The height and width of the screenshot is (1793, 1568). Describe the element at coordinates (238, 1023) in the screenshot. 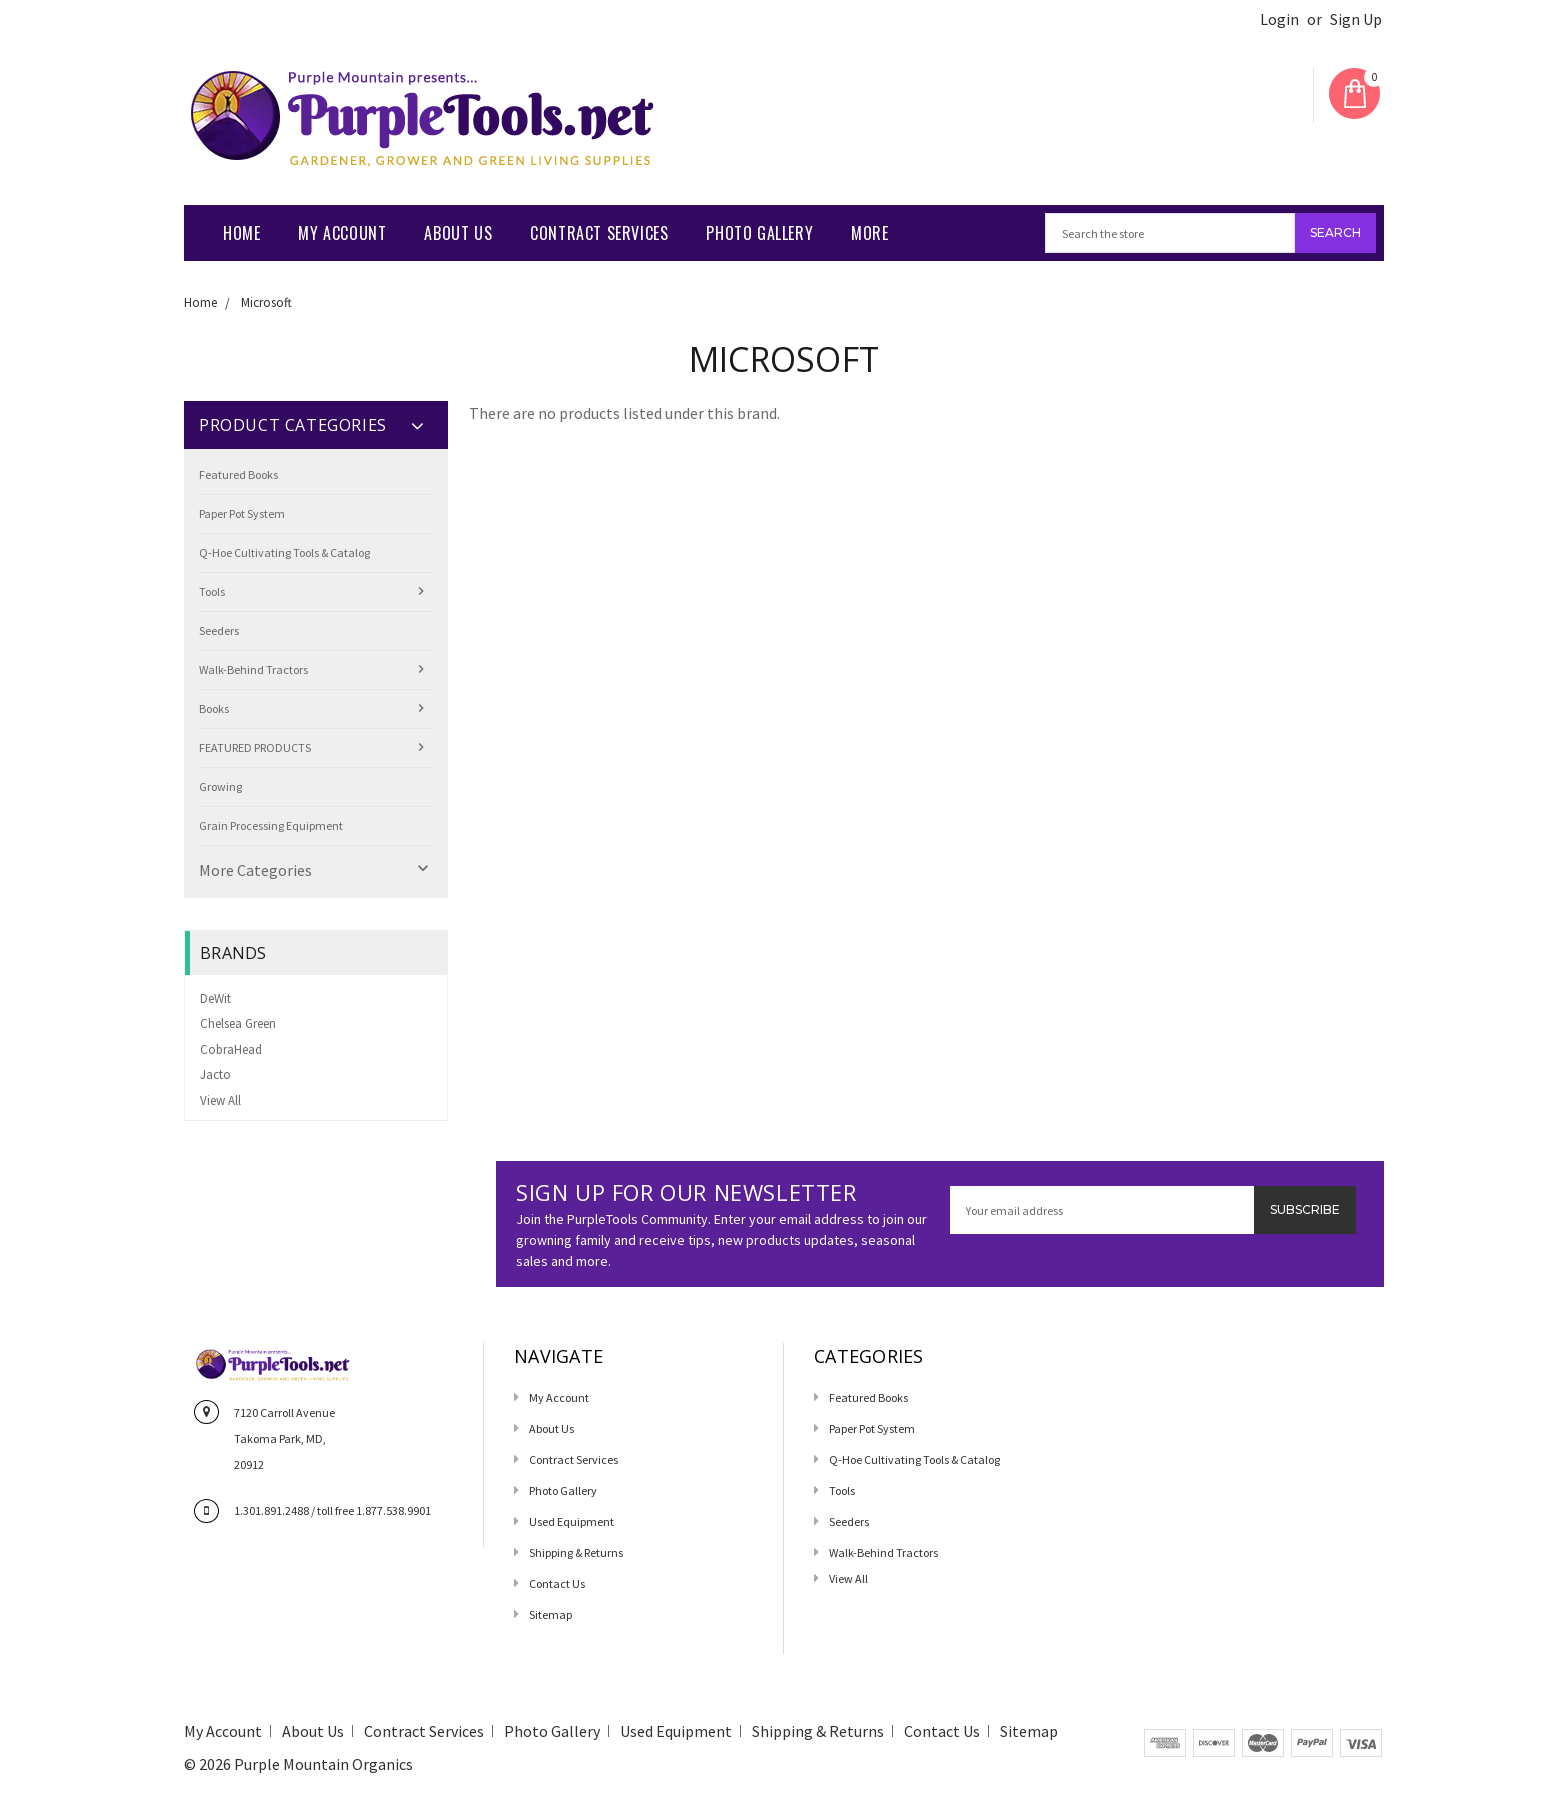

I see `Chelsea Green` at that location.